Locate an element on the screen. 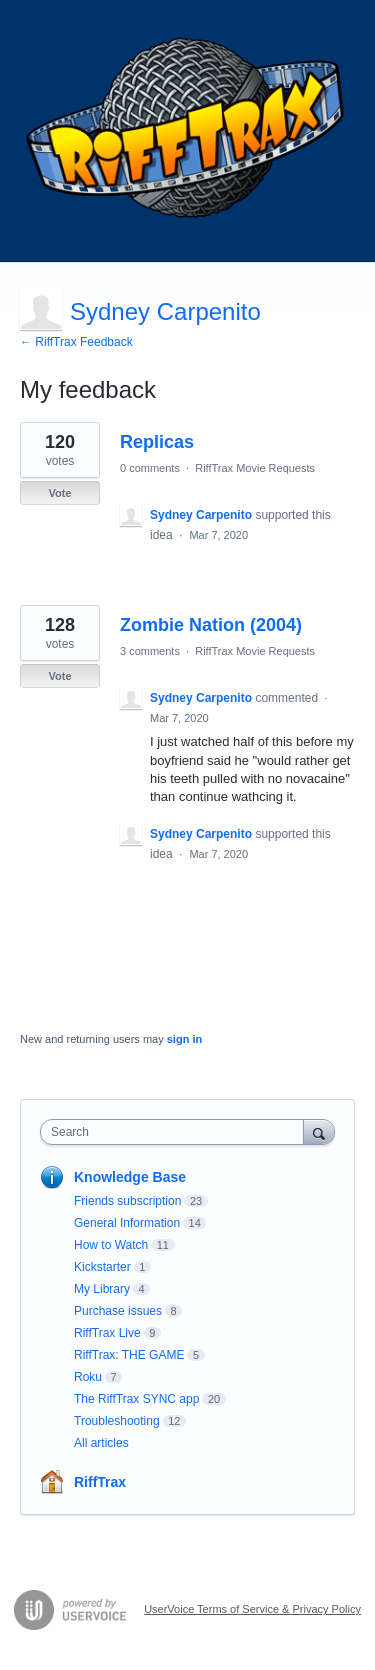 The height and width of the screenshot is (1670, 375). RiffTrax is located at coordinates (100, 1482).